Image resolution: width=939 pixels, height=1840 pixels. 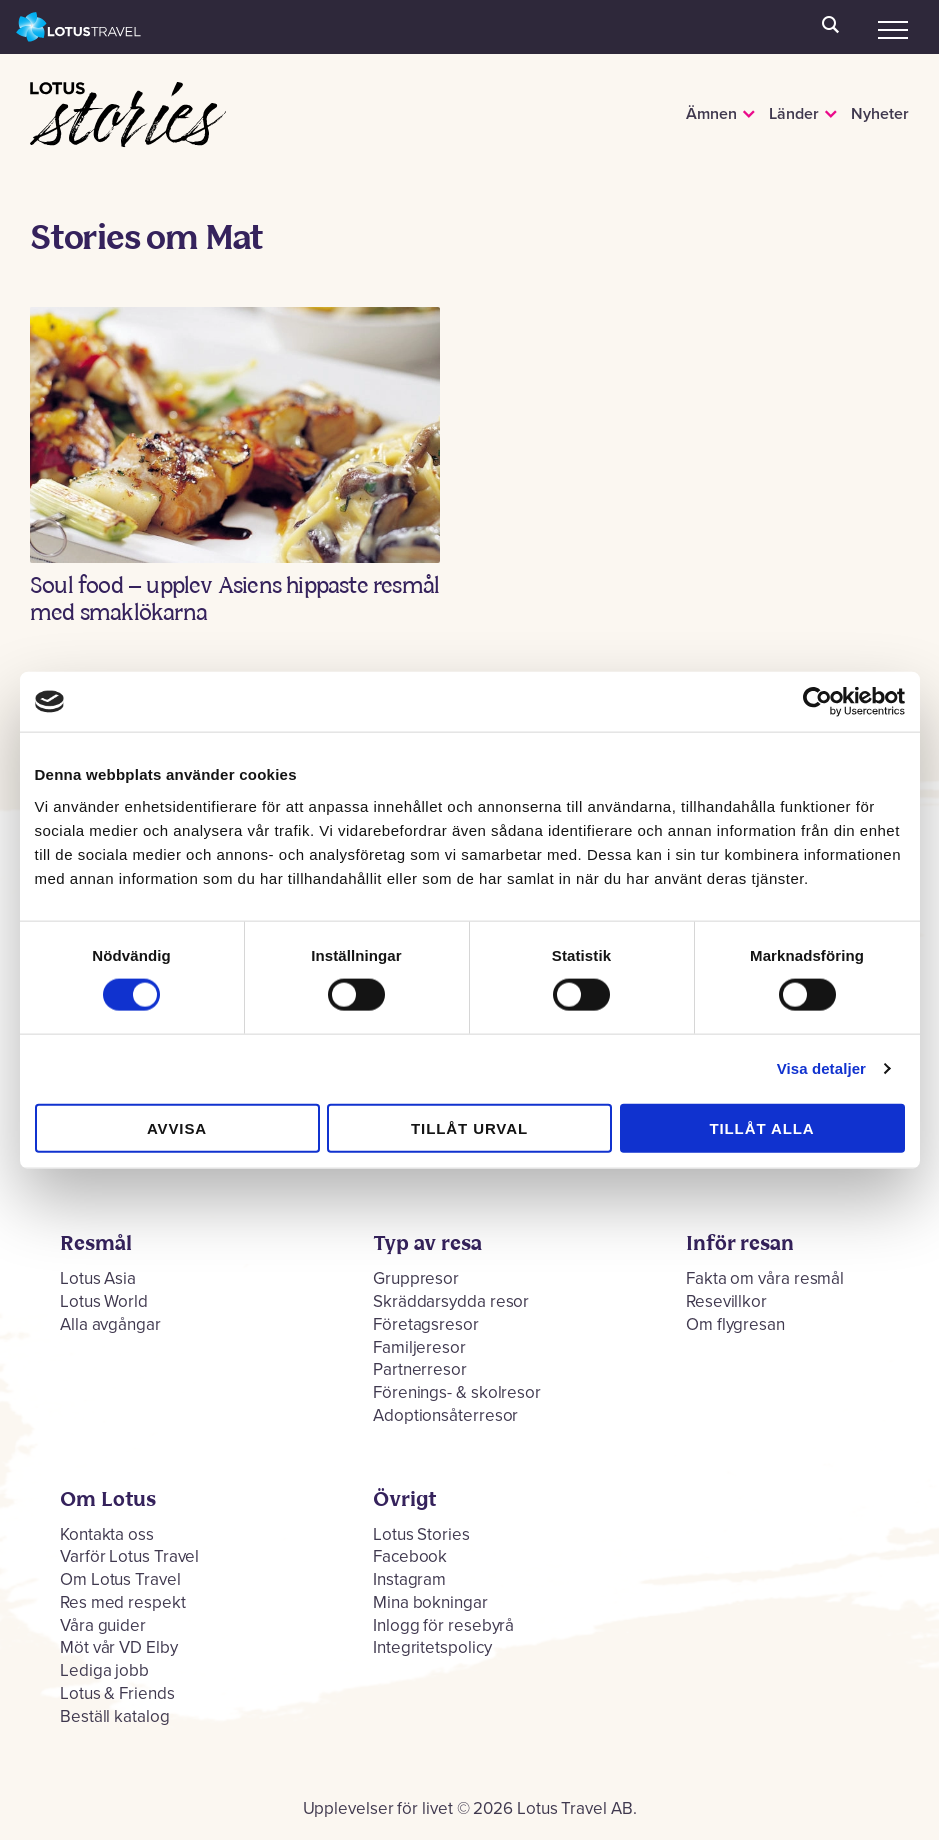 What do you see at coordinates (426, 1324) in the screenshot?
I see `Företagsresor` at bounding box center [426, 1324].